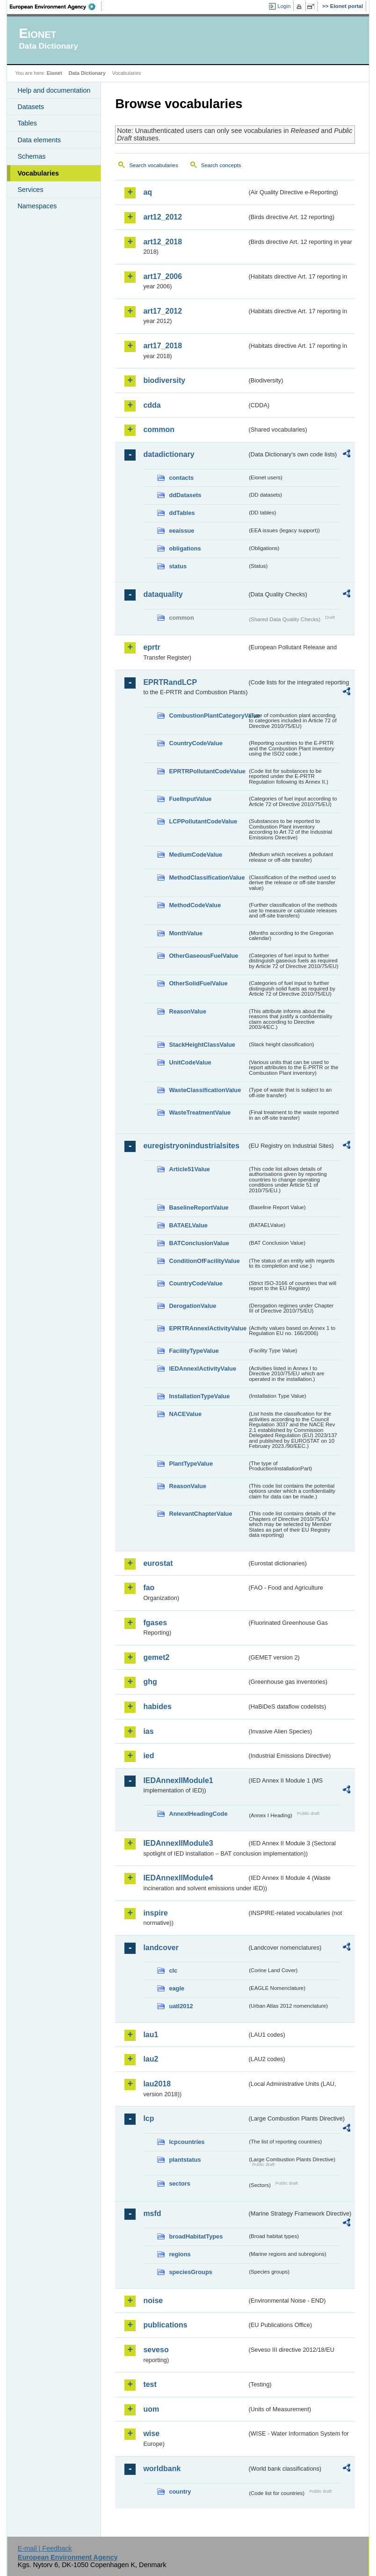 The height and width of the screenshot is (2576, 376). Describe the element at coordinates (203, 955) in the screenshot. I see `OtherGaseousFuelValue` at that location.